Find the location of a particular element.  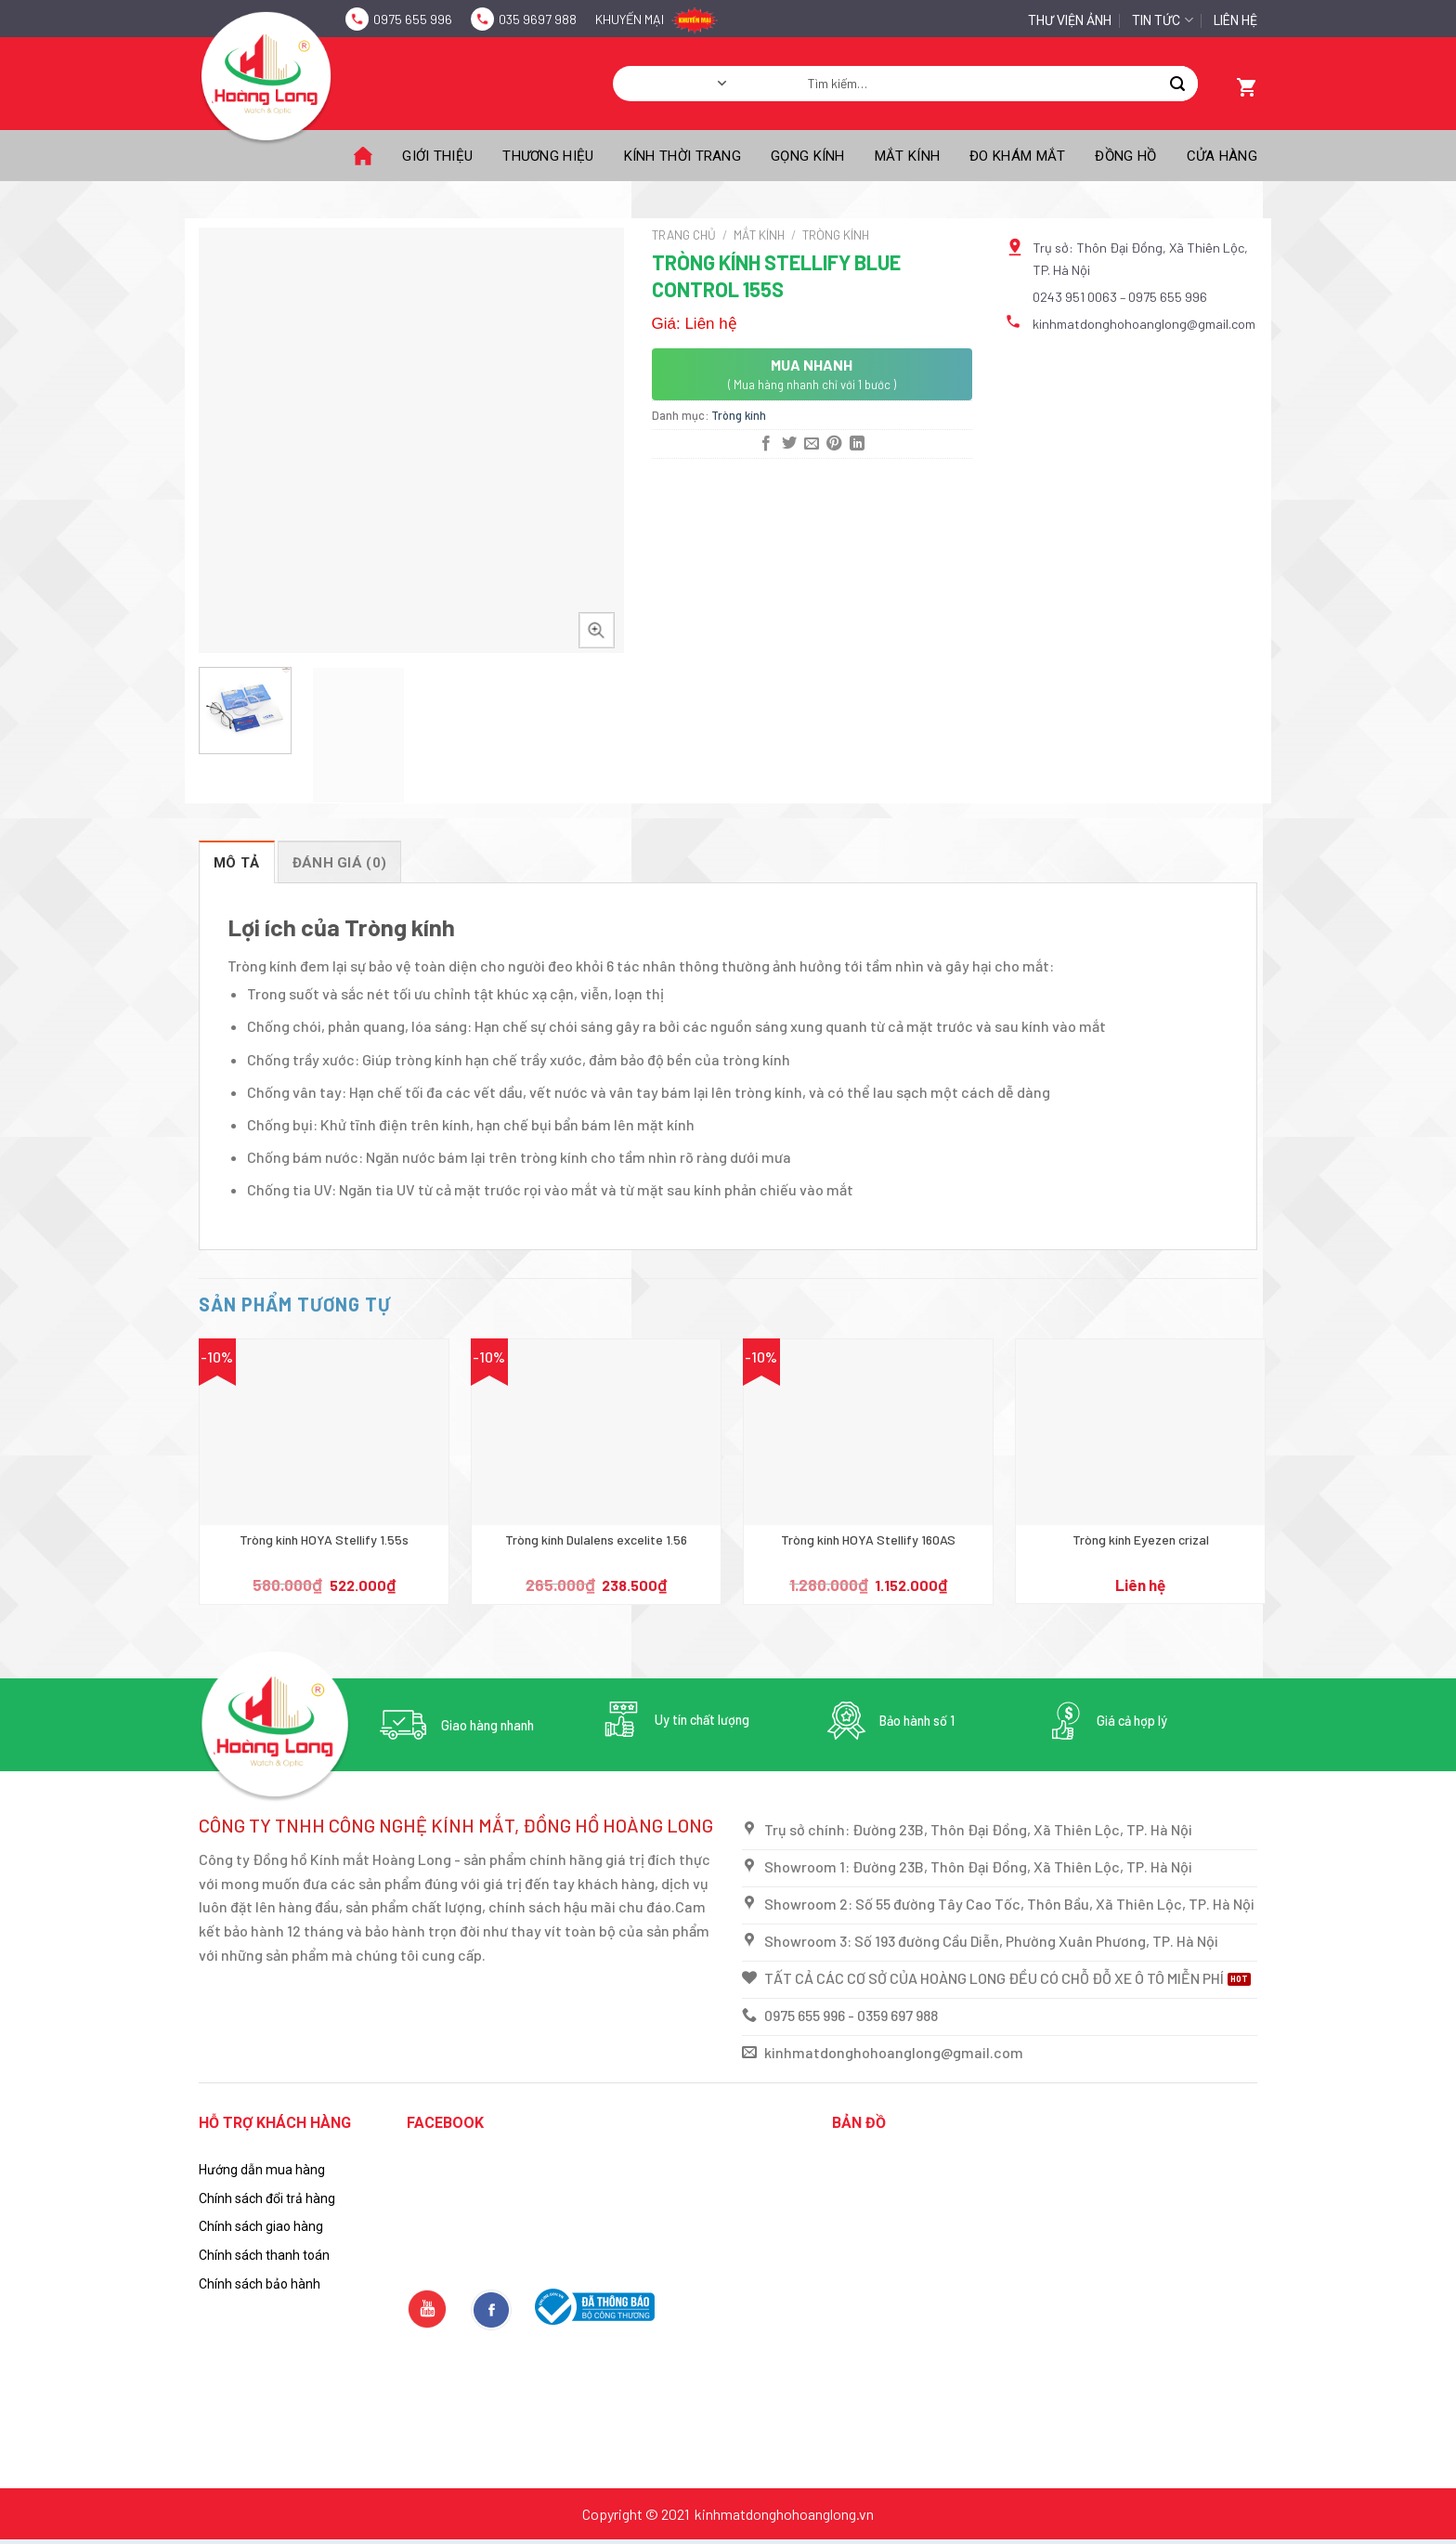

0975 655 996 is located at coordinates (412, 19).